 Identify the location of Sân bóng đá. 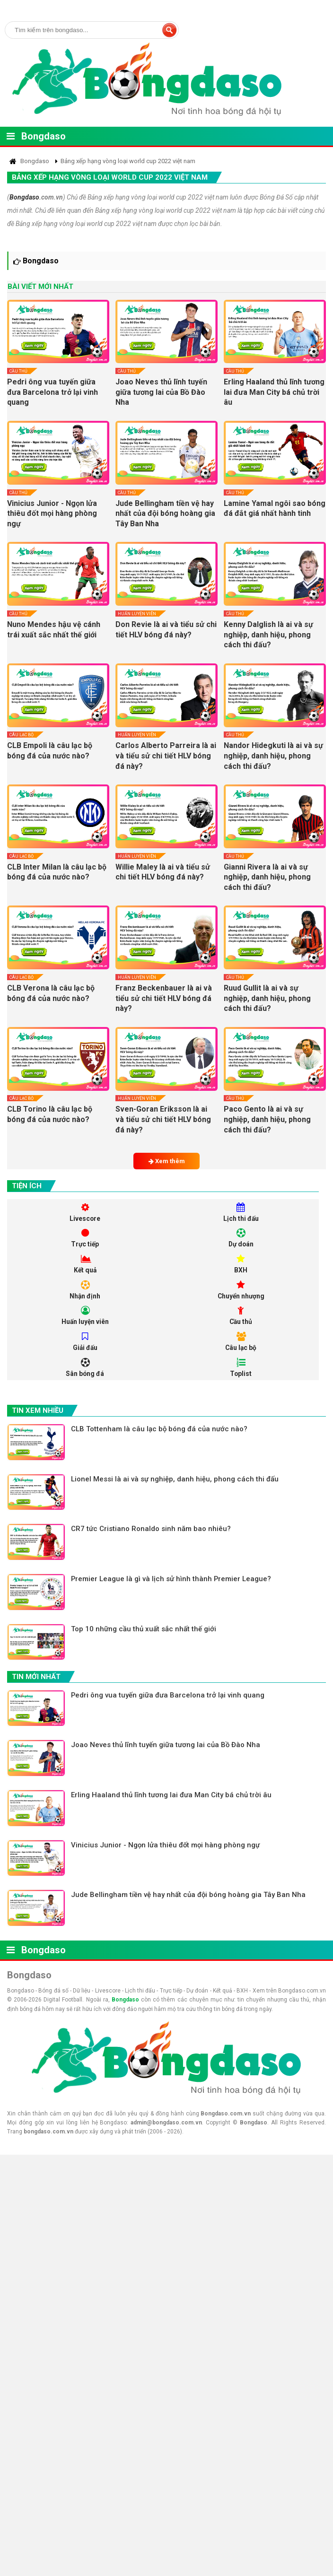
(85, 1368).